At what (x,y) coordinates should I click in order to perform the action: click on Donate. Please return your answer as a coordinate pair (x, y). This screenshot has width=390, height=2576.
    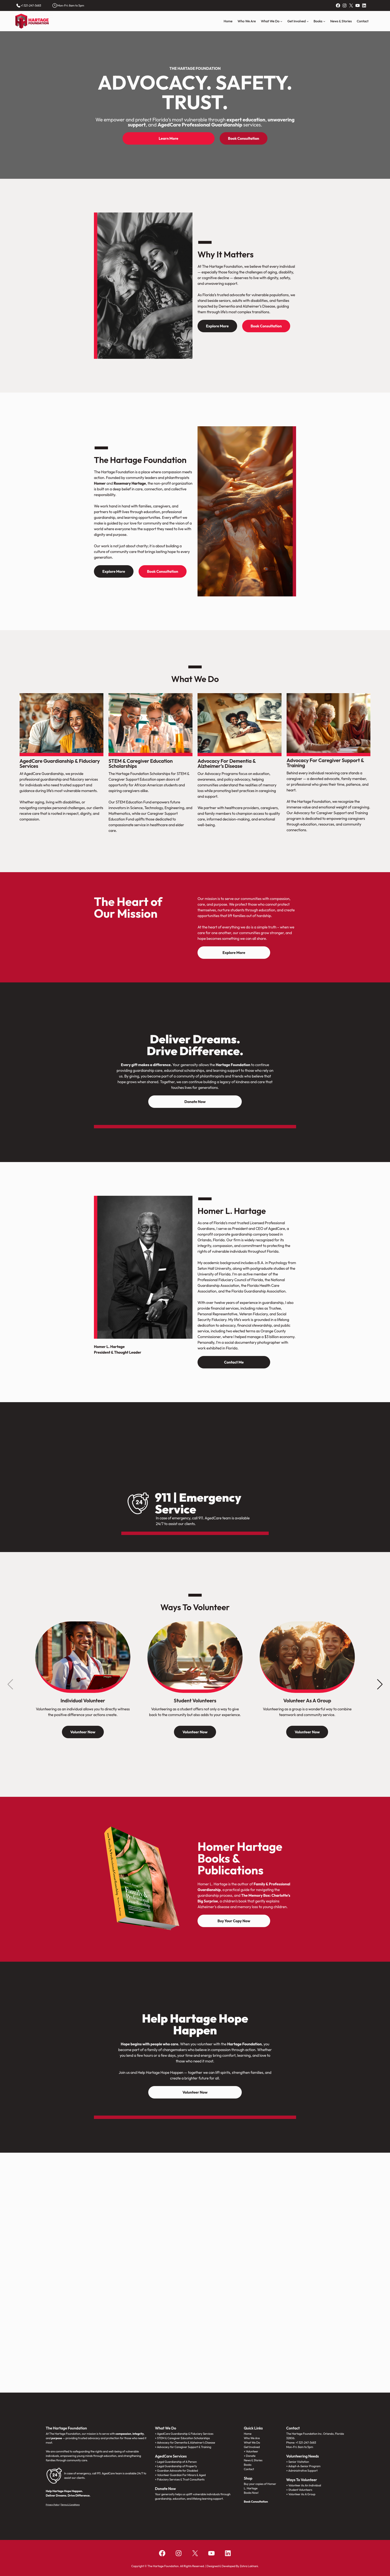
    Looking at the image, I should click on (250, 2456).